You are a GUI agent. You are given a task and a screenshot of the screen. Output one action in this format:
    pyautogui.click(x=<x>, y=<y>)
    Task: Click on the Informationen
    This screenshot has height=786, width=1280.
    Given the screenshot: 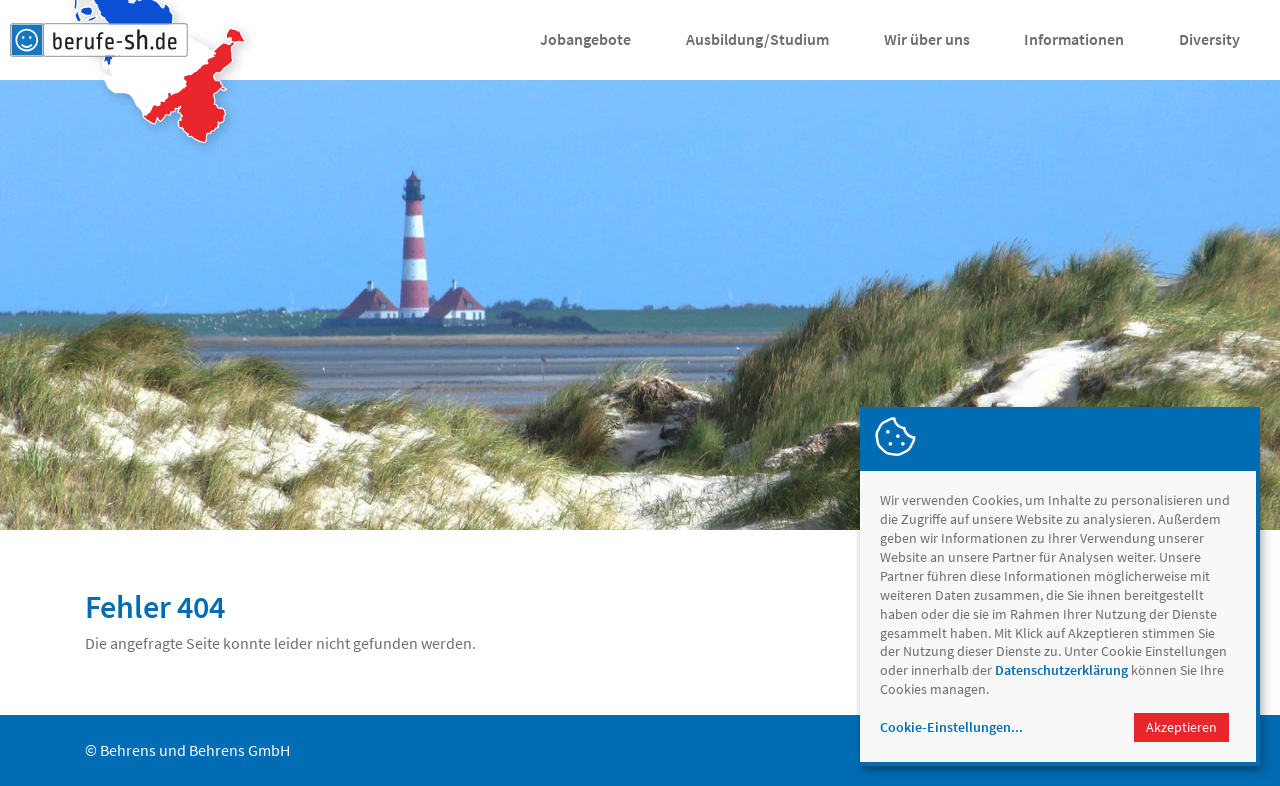 What is the action you would take?
    pyautogui.click(x=1074, y=39)
    